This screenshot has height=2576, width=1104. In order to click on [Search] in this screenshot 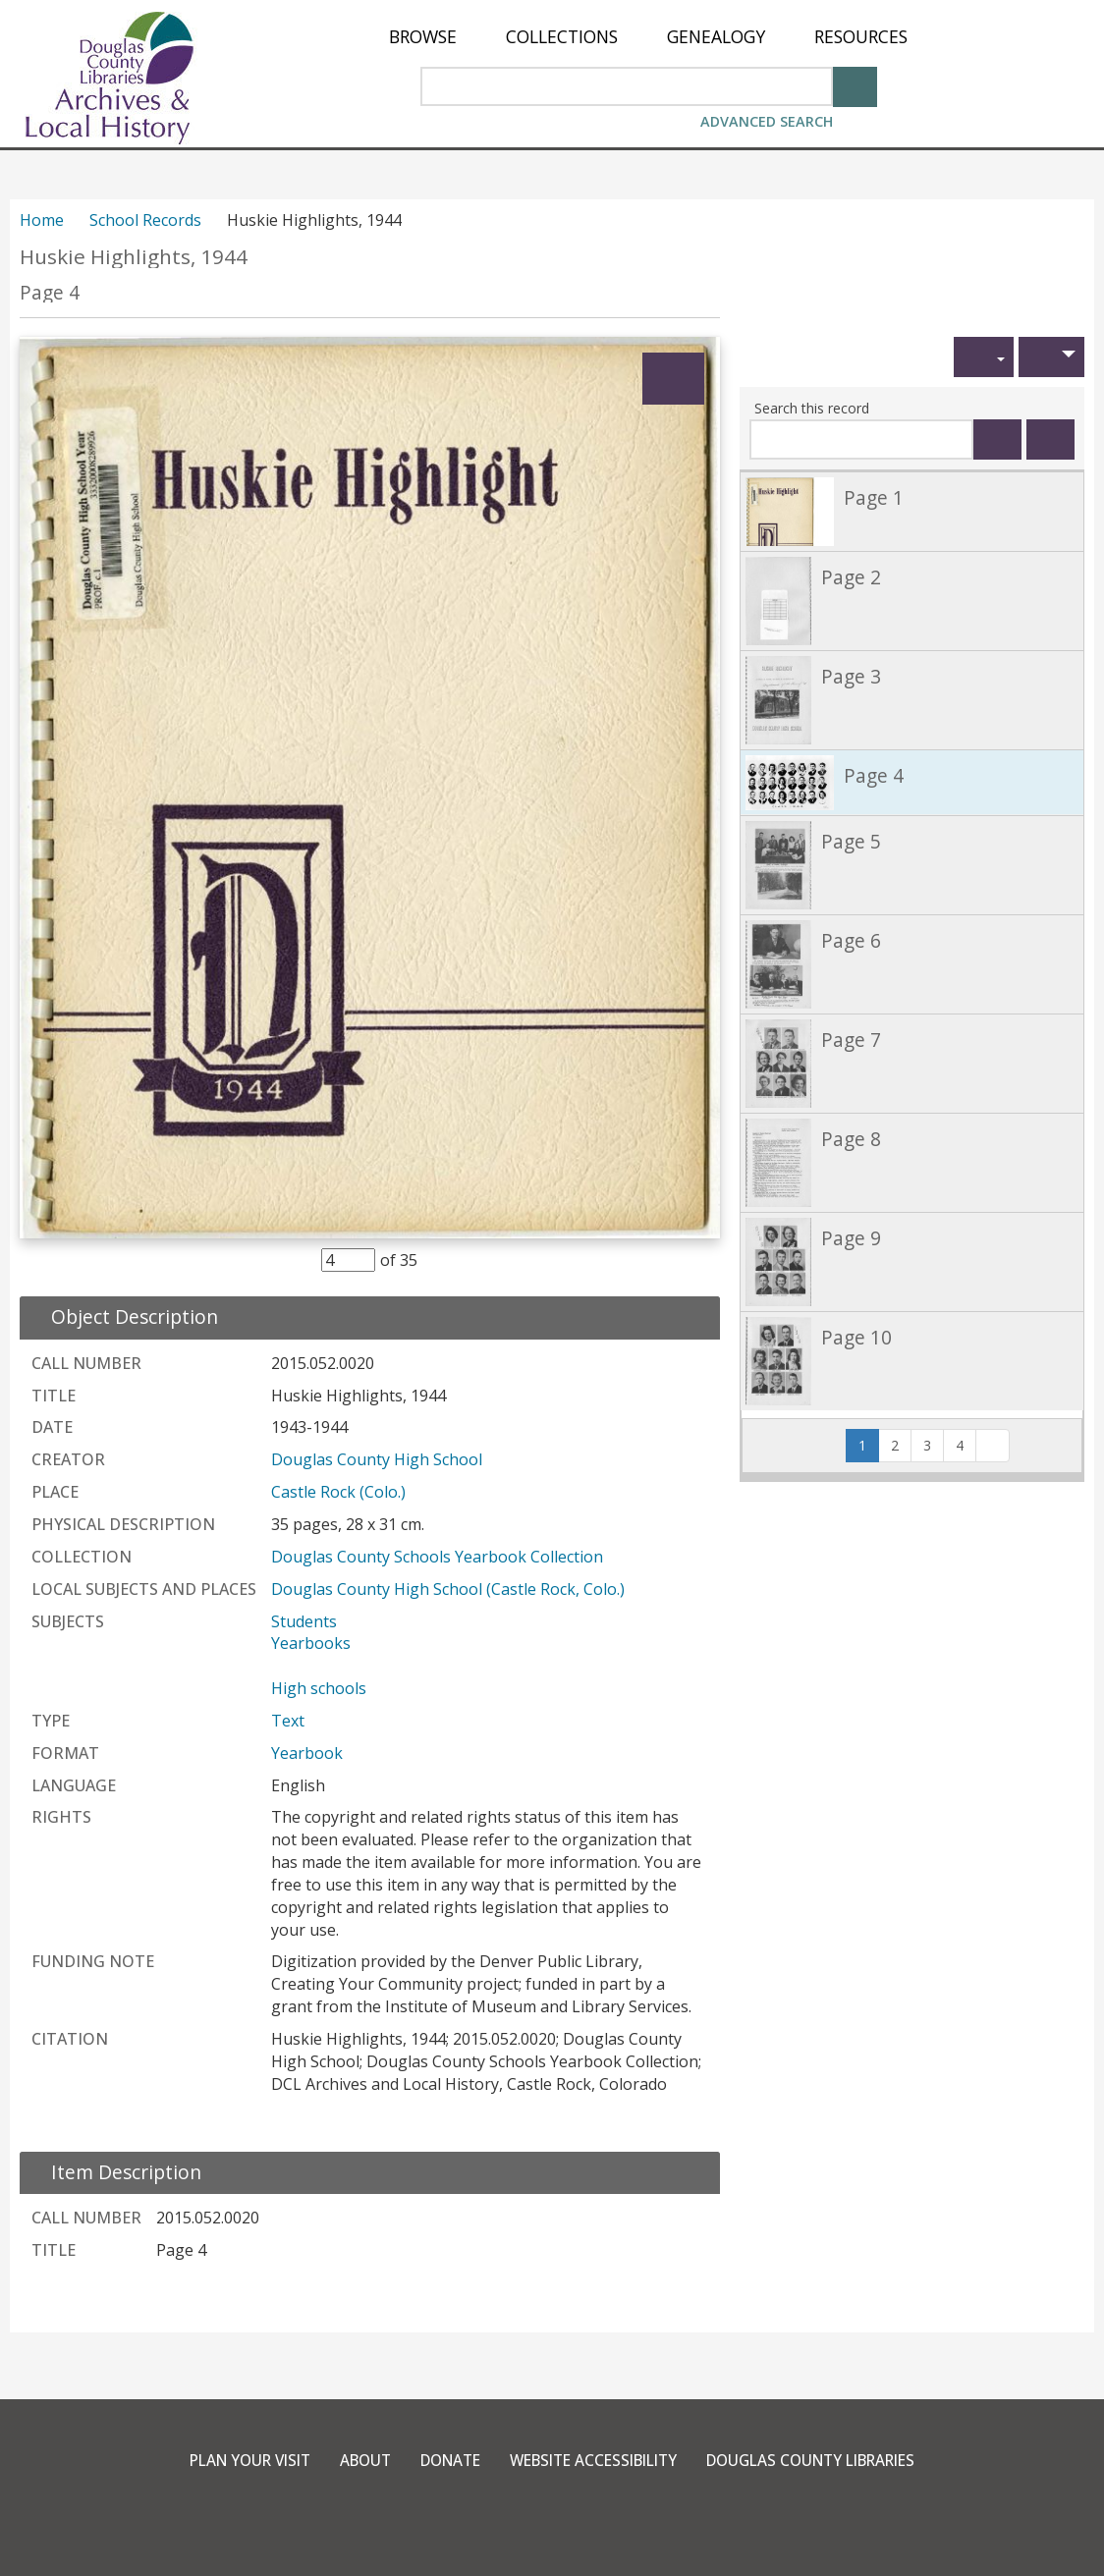, I will do `click(855, 85)`.